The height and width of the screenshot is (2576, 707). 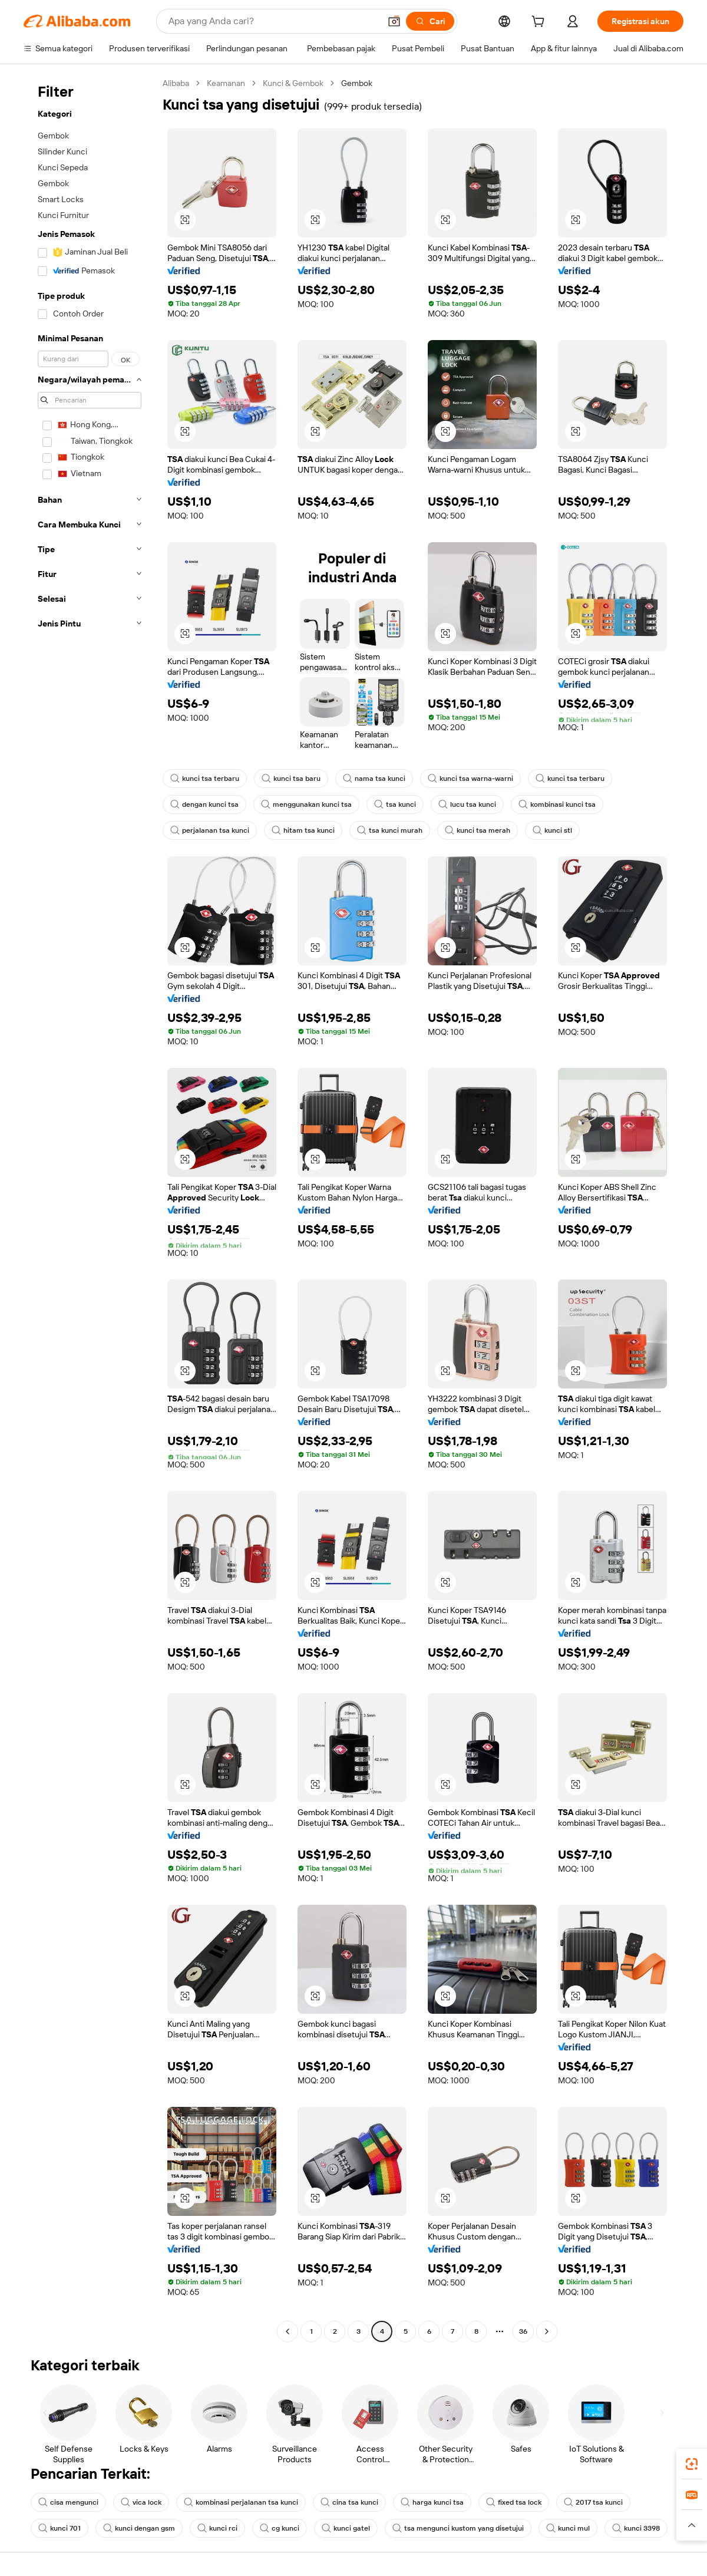 What do you see at coordinates (556, 2528) in the screenshot?
I see `kunci mul` at bounding box center [556, 2528].